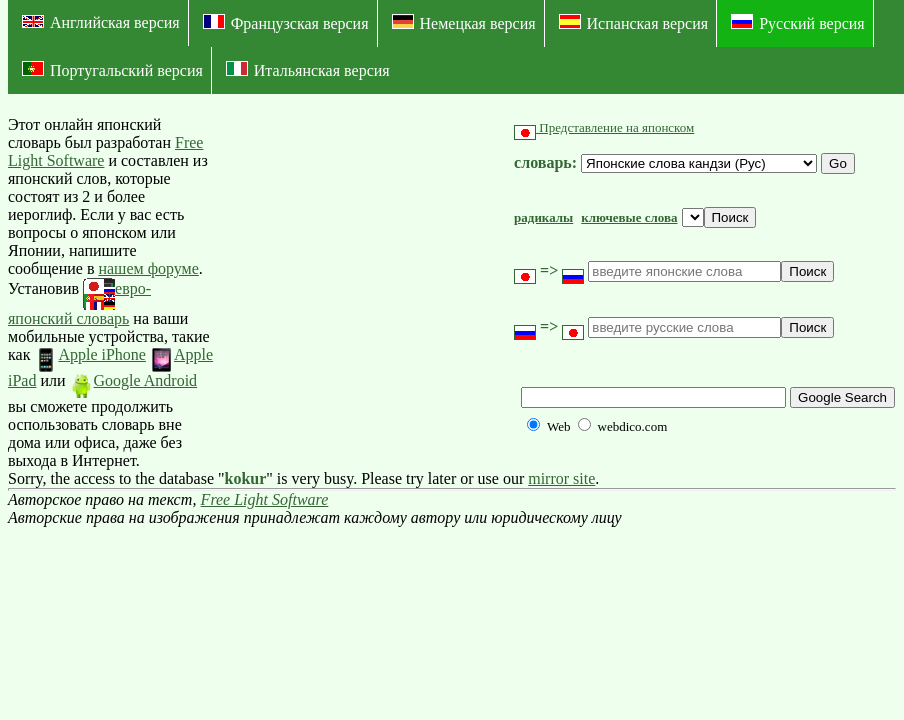 This screenshot has width=904, height=720. I want to click on Английская версия, so click(101, 22).